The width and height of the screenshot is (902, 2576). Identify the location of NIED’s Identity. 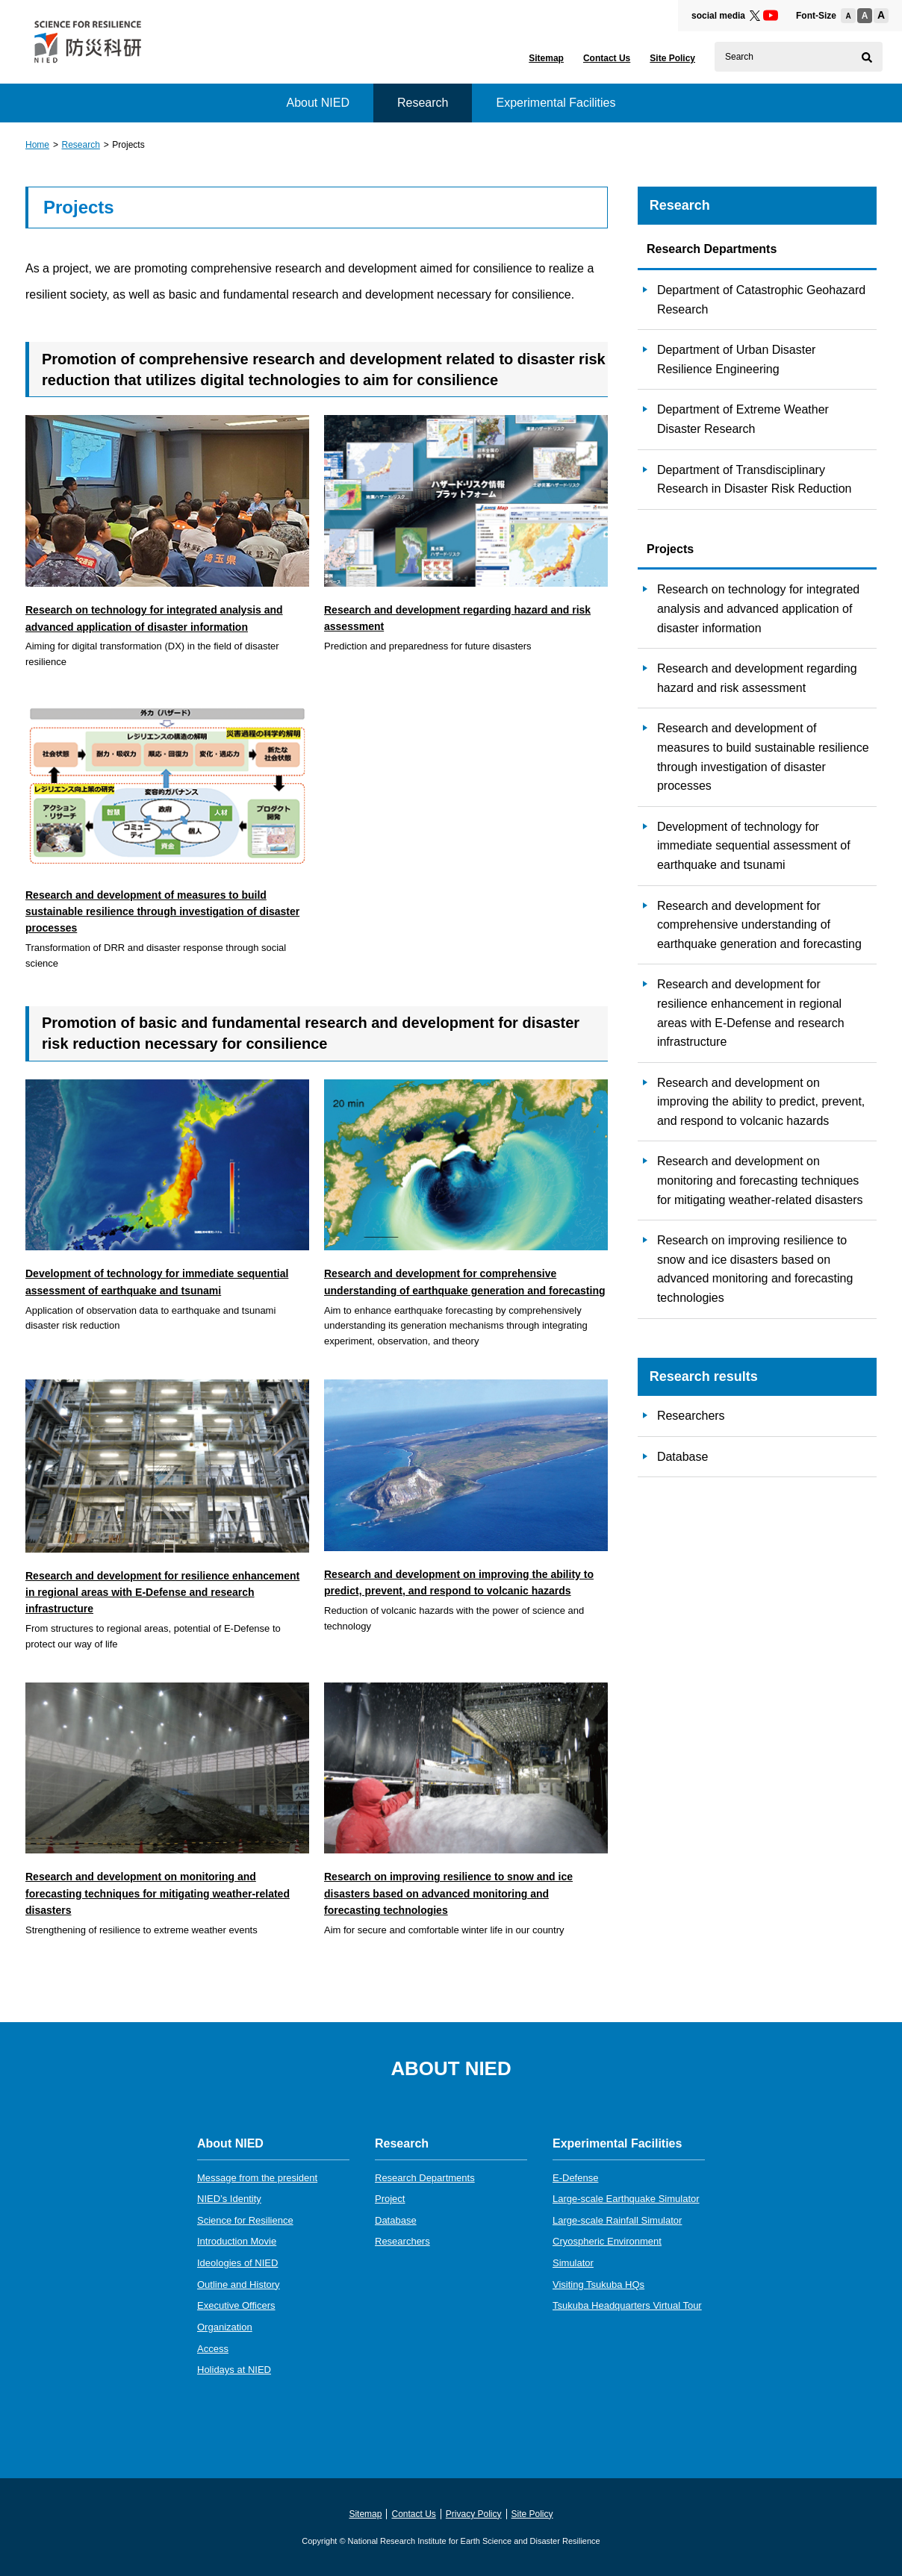
(229, 2198).